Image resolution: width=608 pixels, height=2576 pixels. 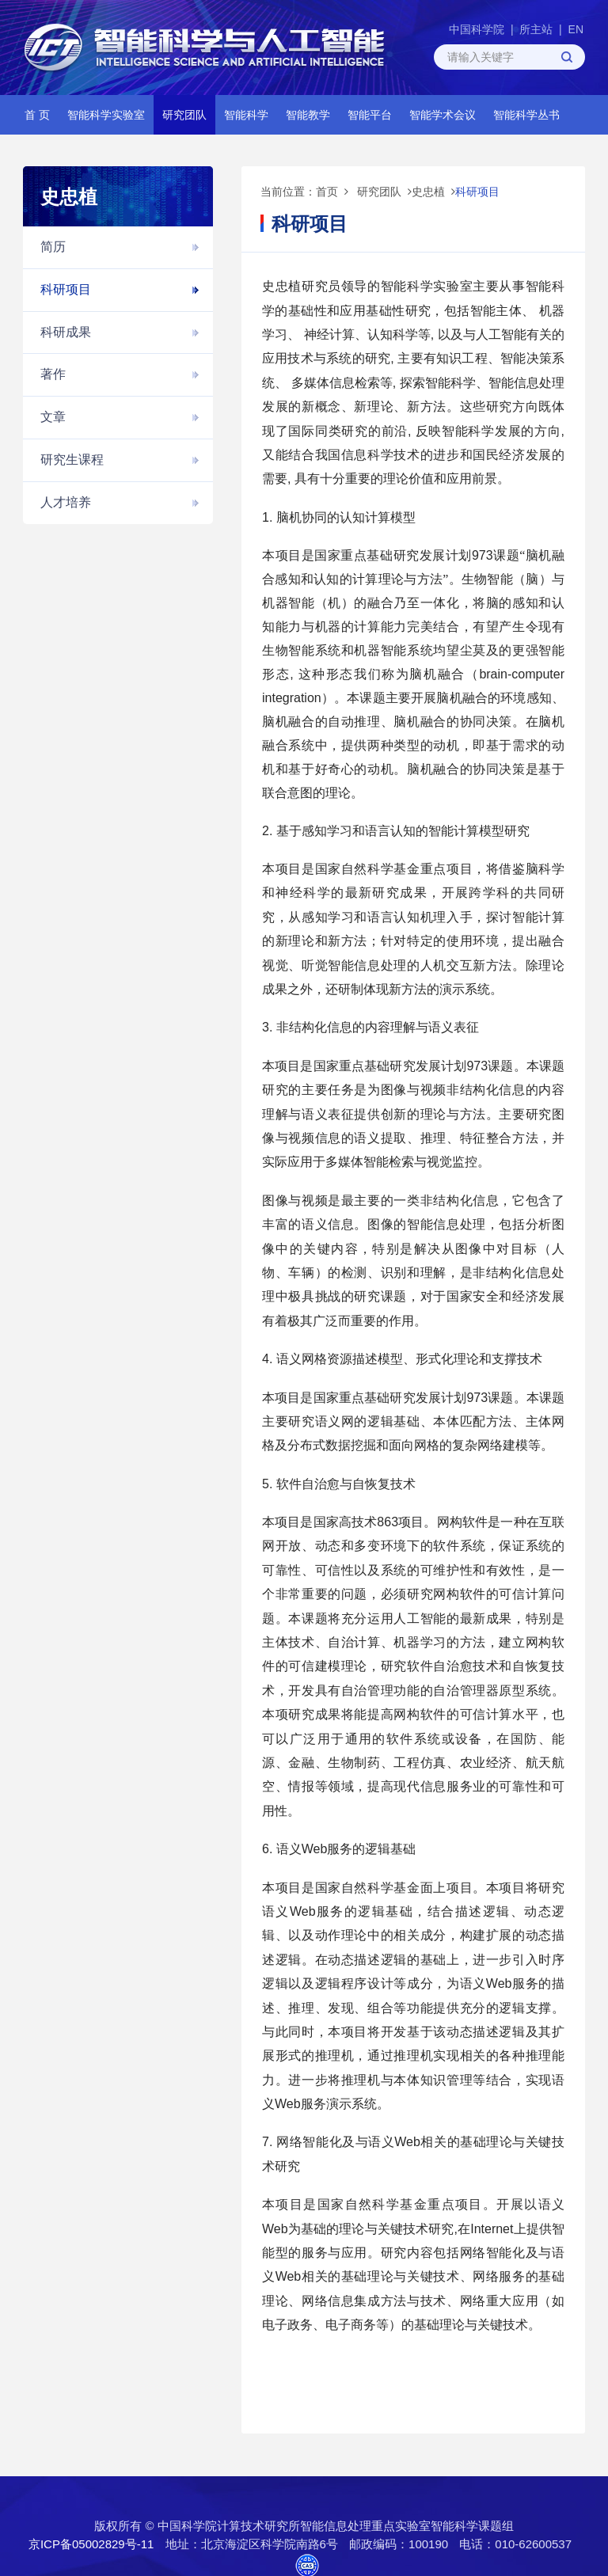 What do you see at coordinates (65, 289) in the screenshot?
I see `科研项目` at bounding box center [65, 289].